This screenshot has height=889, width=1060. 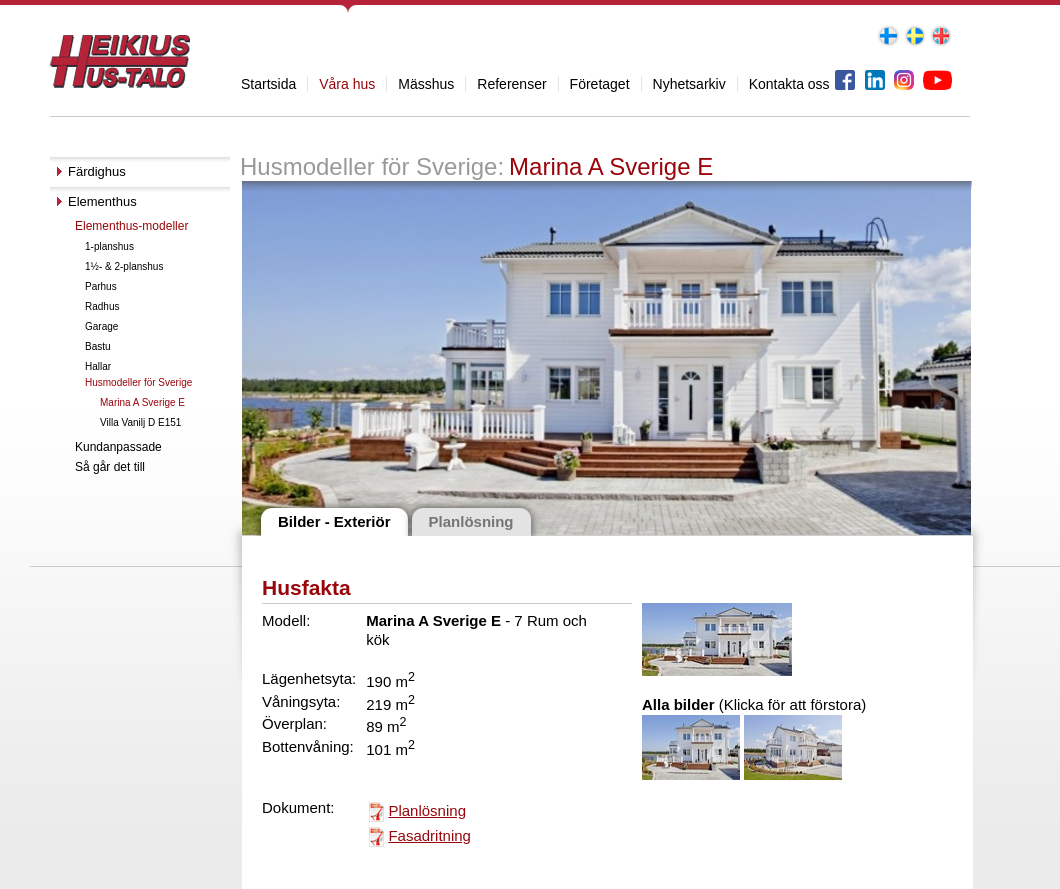 What do you see at coordinates (98, 346) in the screenshot?
I see `Bastu` at bounding box center [98, 346].